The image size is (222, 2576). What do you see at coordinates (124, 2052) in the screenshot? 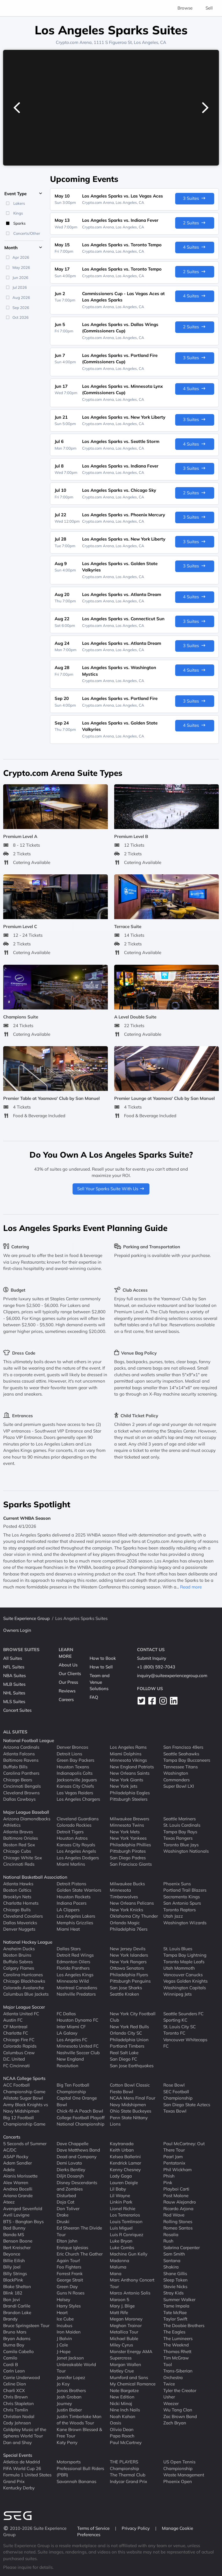
I see `Real Salt Lake` at bounding box center [124, 2052].